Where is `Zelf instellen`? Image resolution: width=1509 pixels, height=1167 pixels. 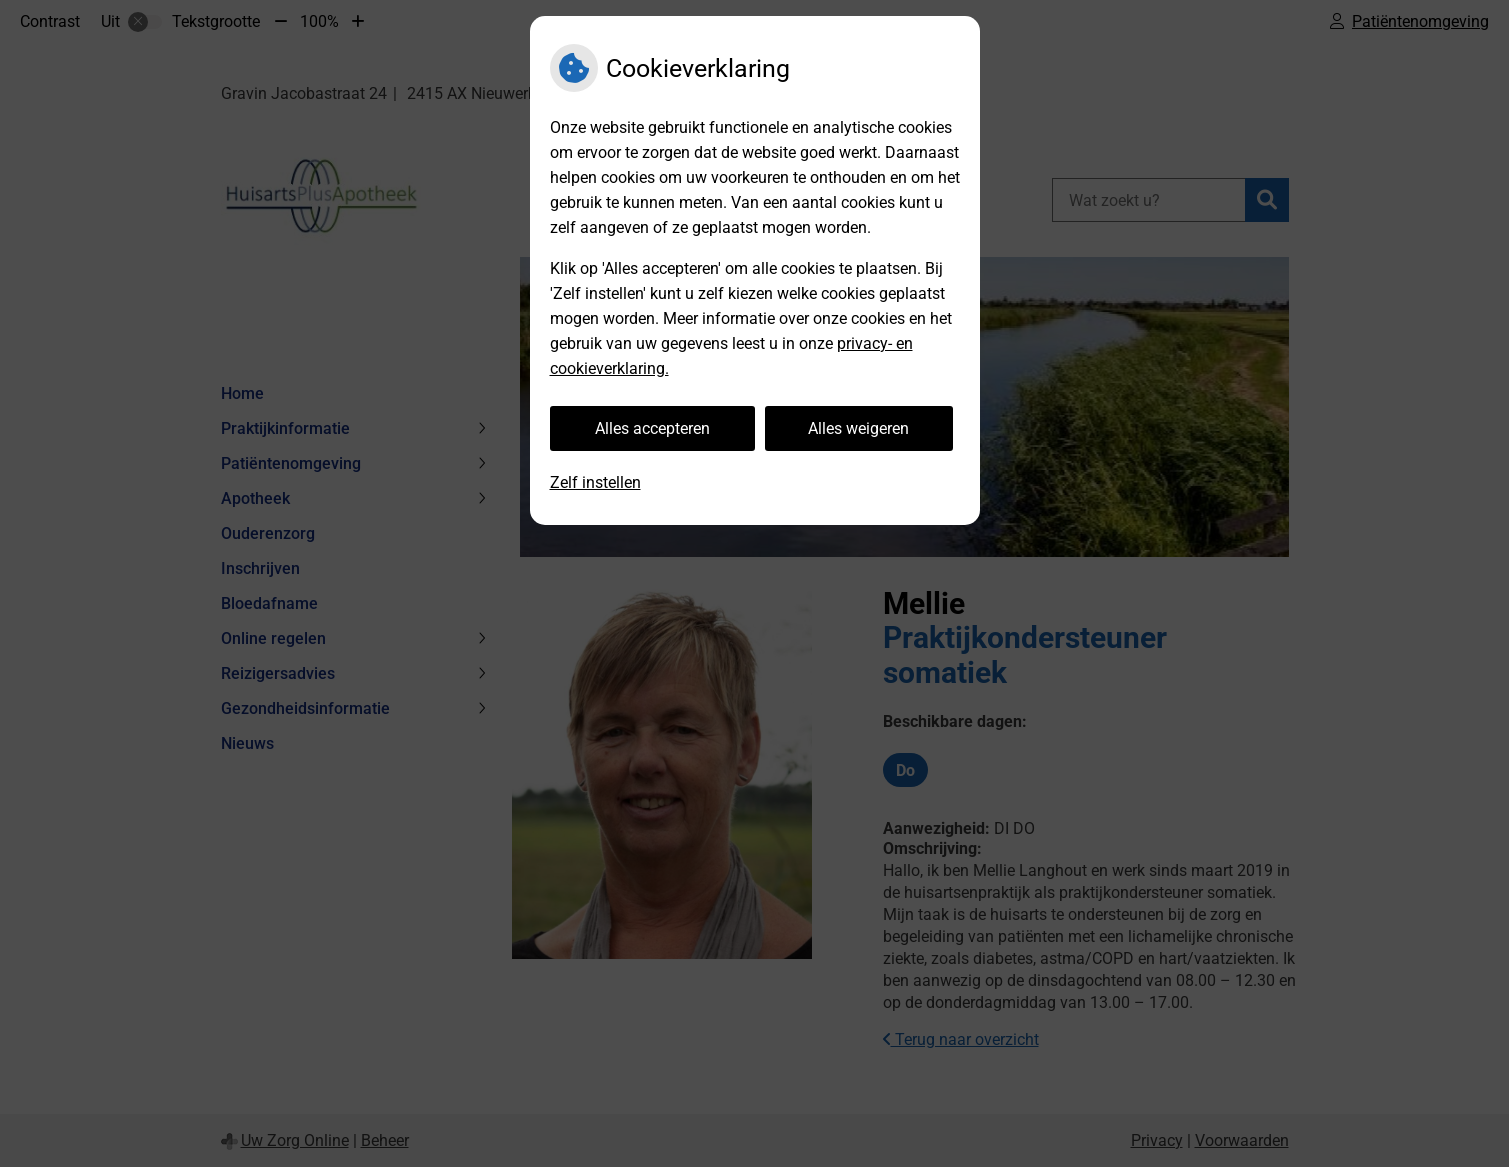 Zelf instellen is located at coordinates (595, 482).